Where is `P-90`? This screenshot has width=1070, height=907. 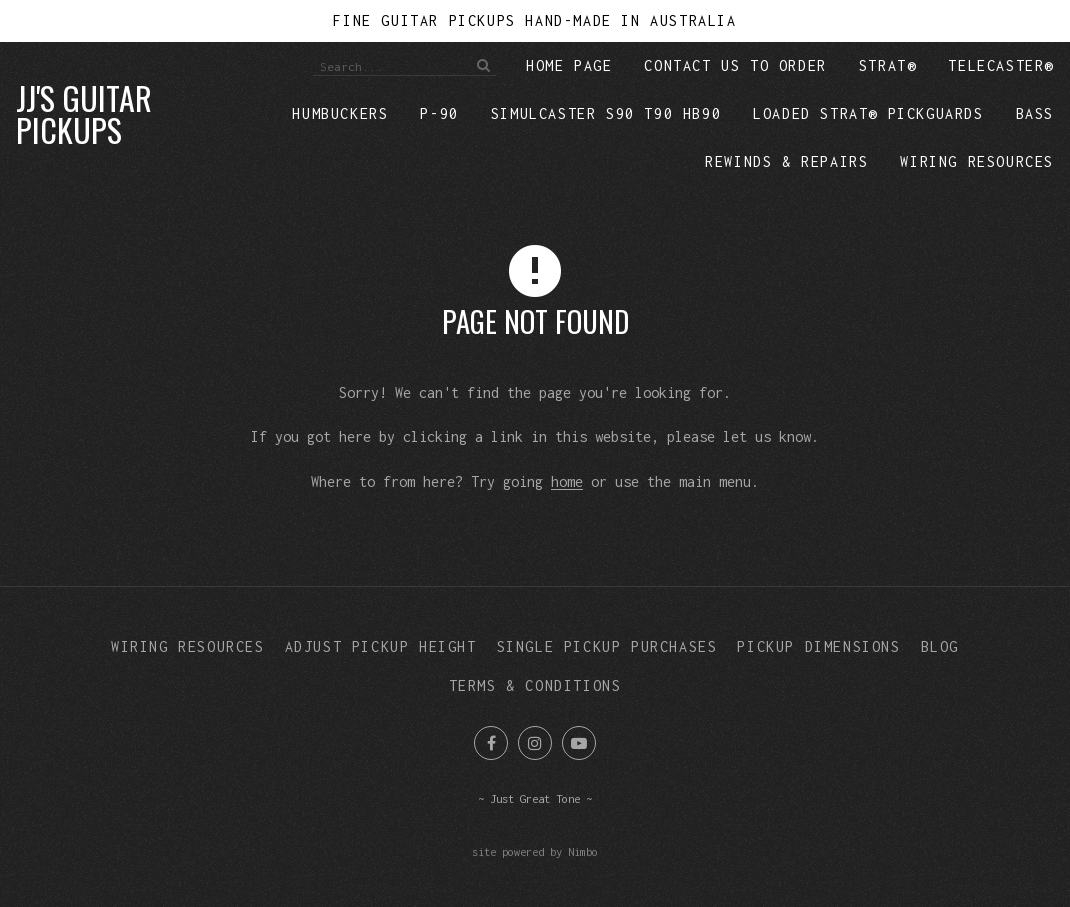 P-90 is located at coordinates (439, 113).